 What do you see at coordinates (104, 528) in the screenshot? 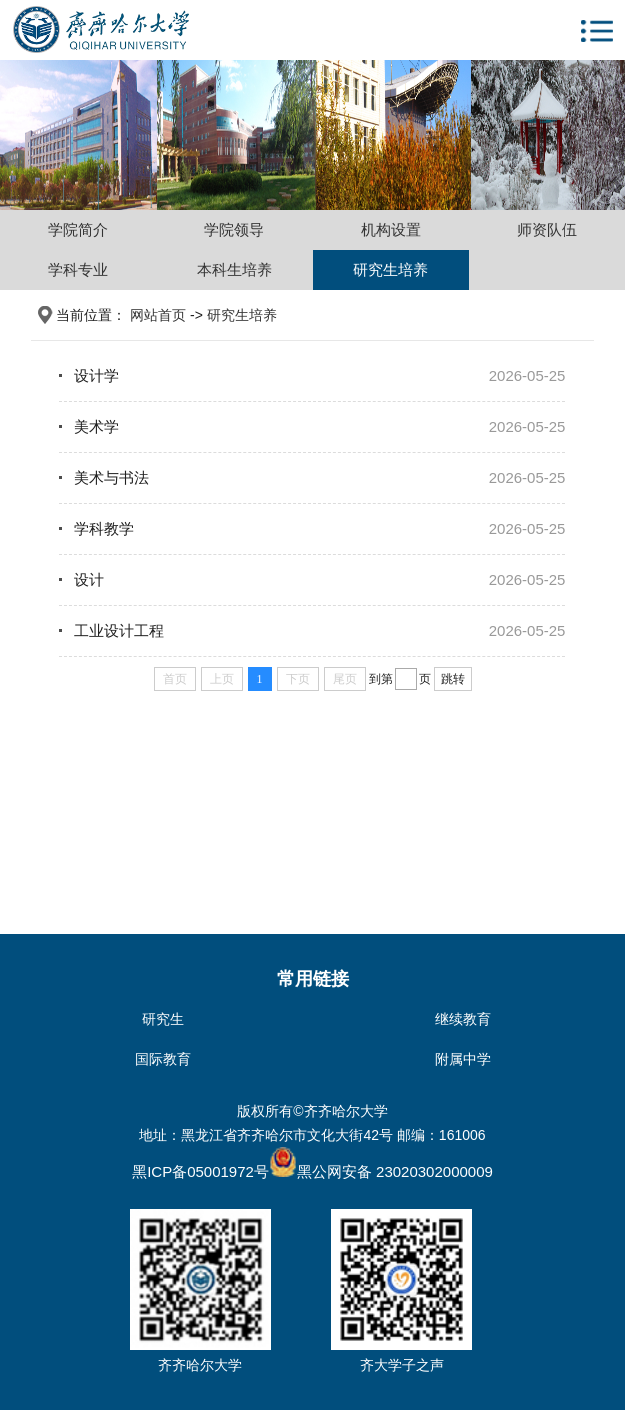
I see `学科教学` at bounding box center [104, 528].